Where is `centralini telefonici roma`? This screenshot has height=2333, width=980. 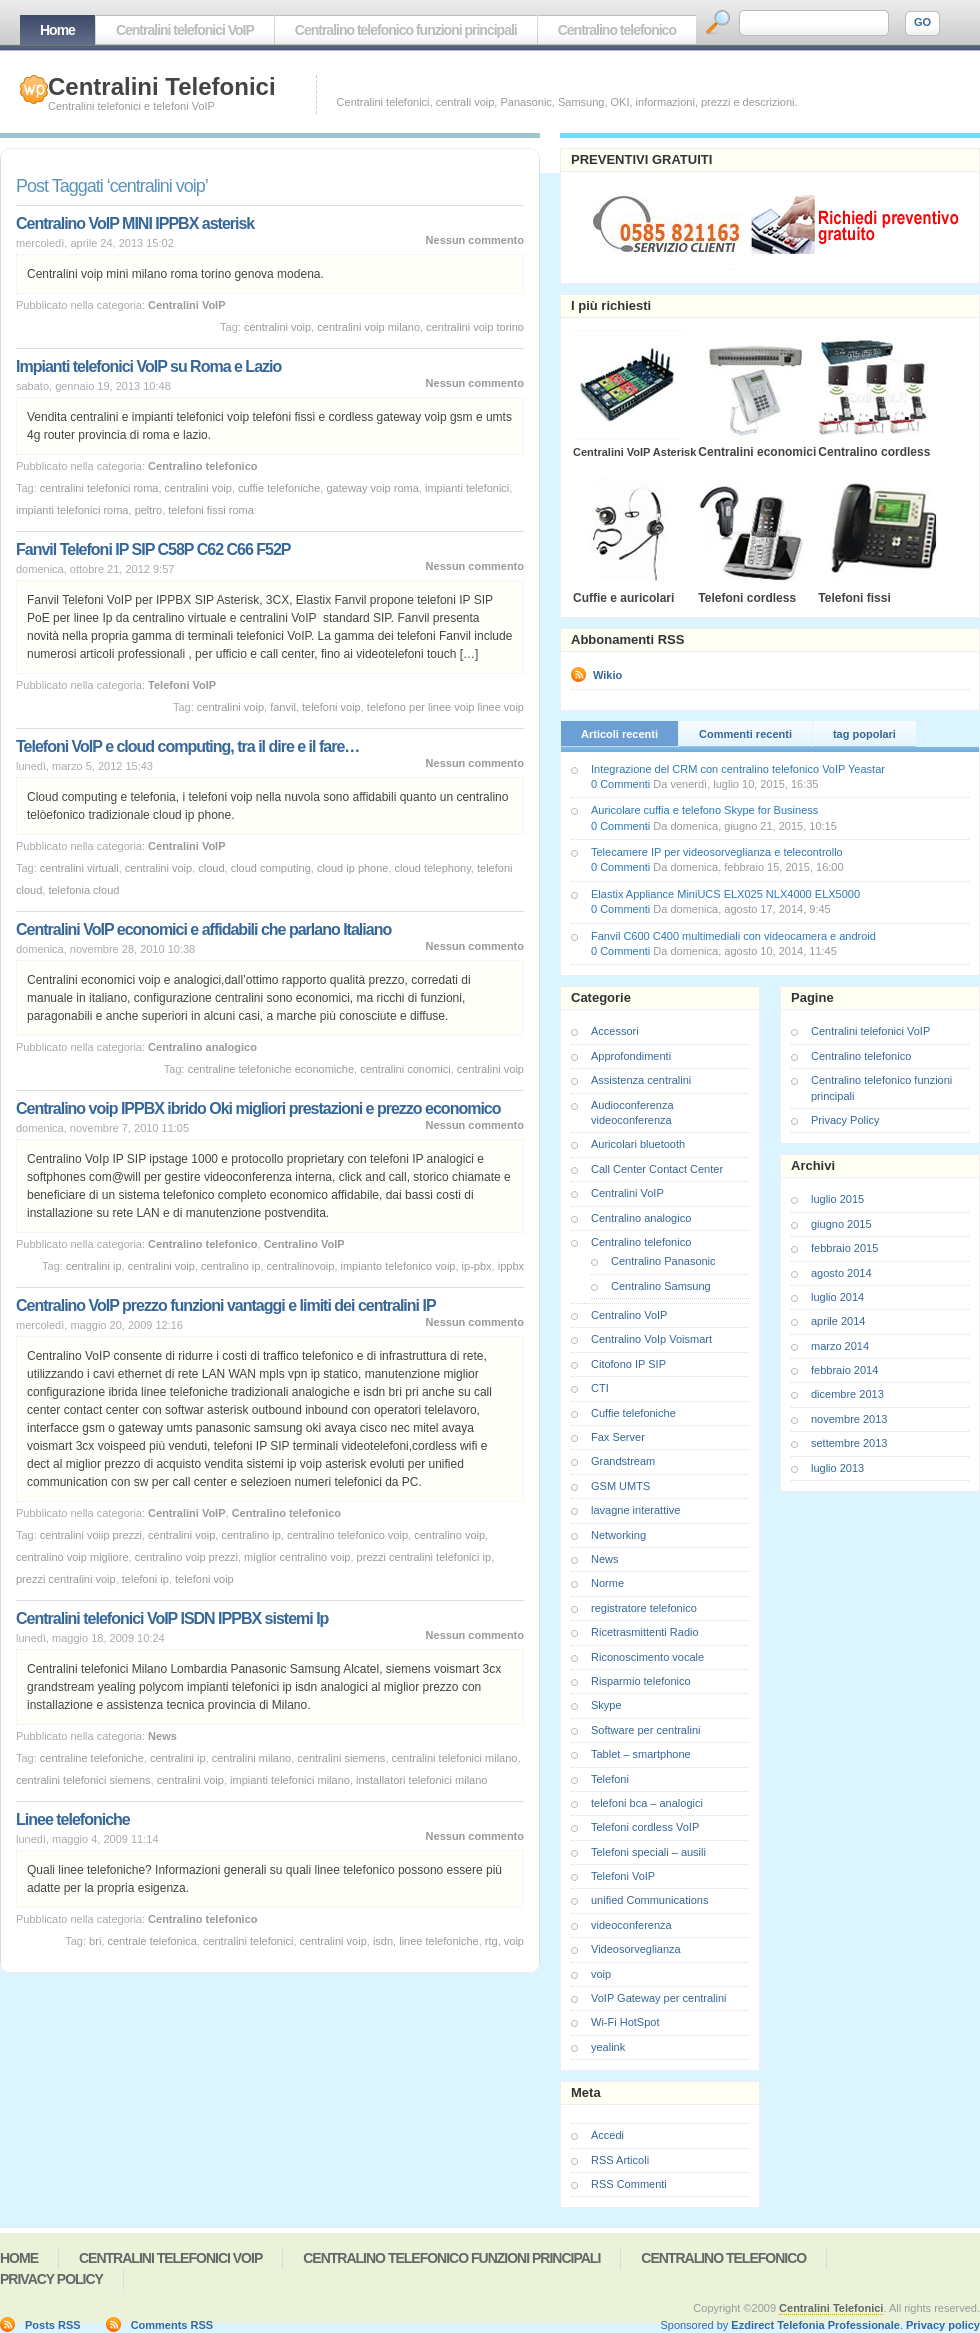
centralini telefonici roma is located at coordinates (99, 488).